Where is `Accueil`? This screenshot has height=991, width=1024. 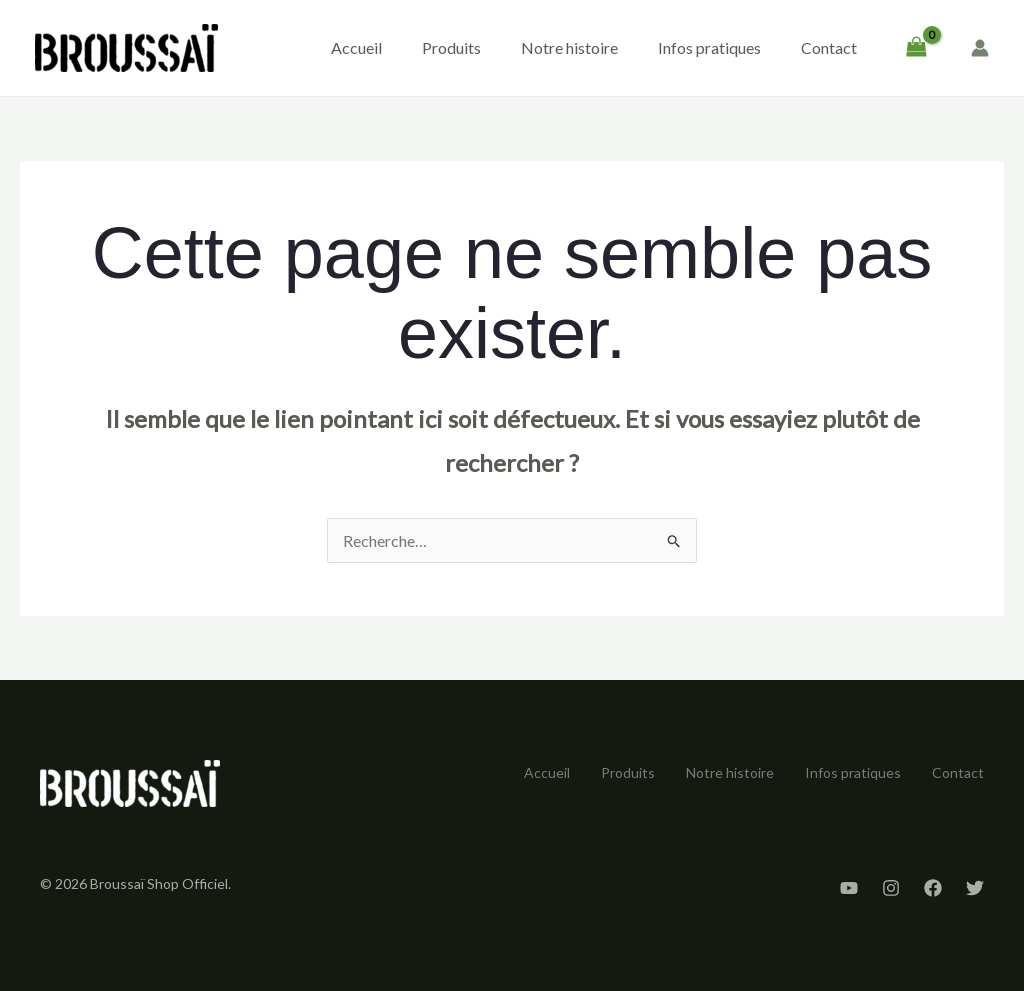
Accueil is located at coordinates (356, 47).